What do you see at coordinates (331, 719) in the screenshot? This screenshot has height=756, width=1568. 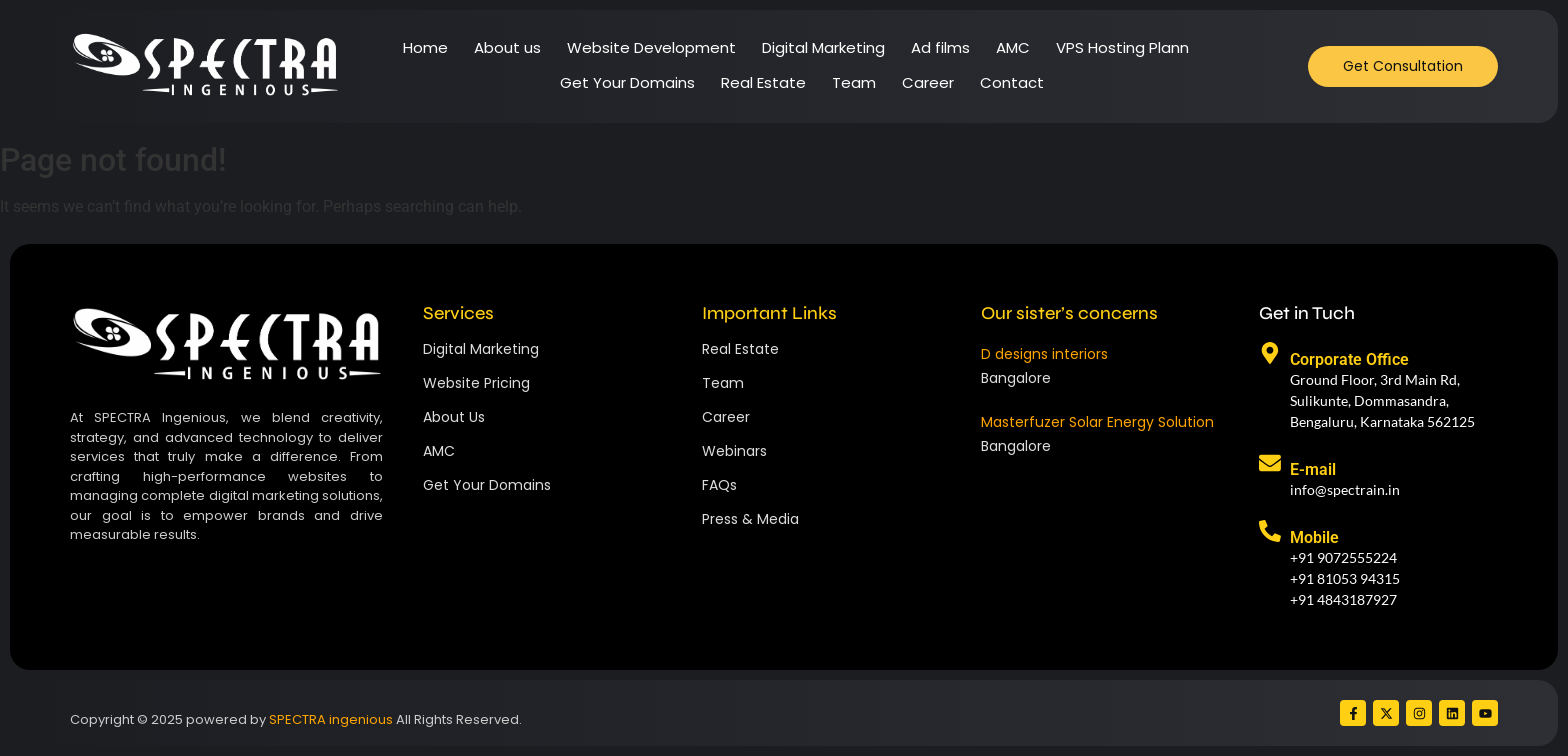 I see `SPECTRA ingenious` at bounding box center [331, 719].